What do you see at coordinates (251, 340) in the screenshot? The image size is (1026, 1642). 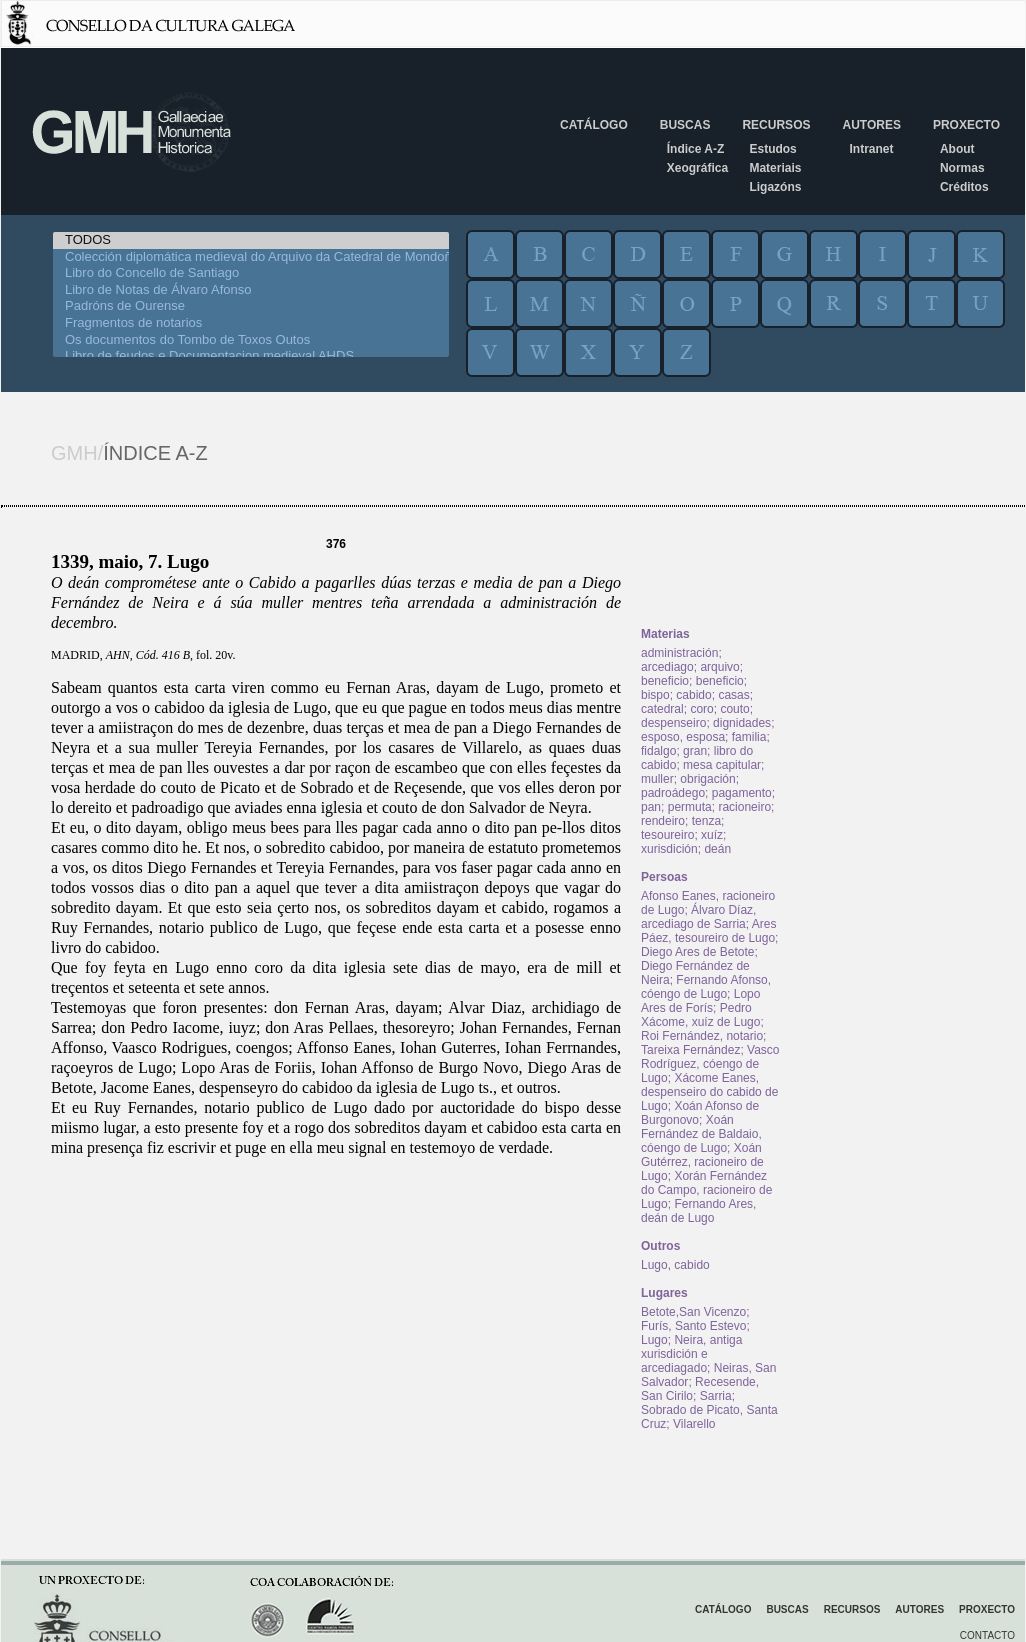 I see `Os documentos do Tombo de Toxos Outos` at bounding box center [251, 340].